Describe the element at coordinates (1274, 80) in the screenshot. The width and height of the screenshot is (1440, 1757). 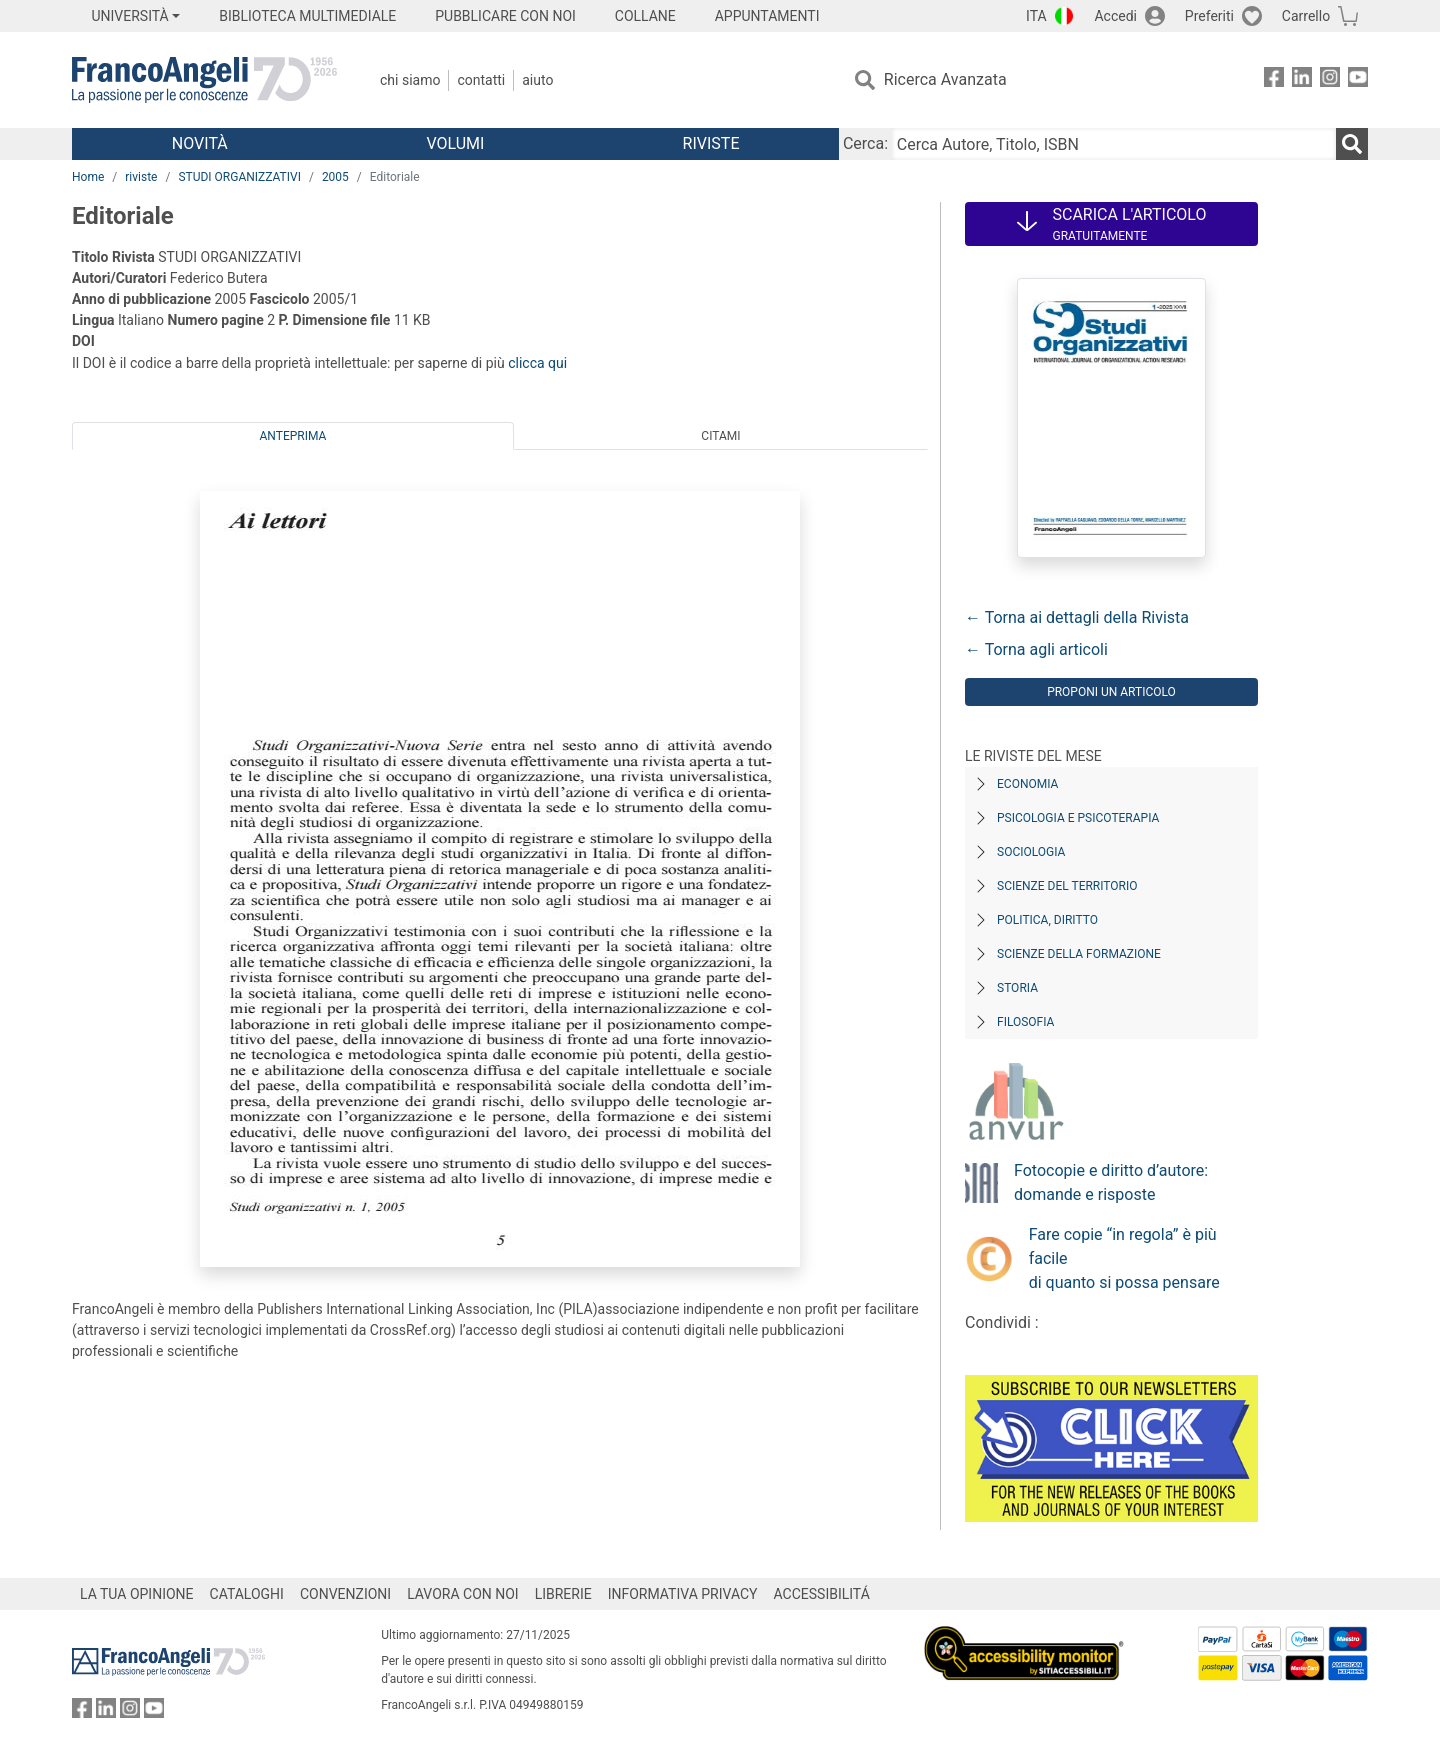
I see `[FrancoAngeli su Facebook]` at that location.